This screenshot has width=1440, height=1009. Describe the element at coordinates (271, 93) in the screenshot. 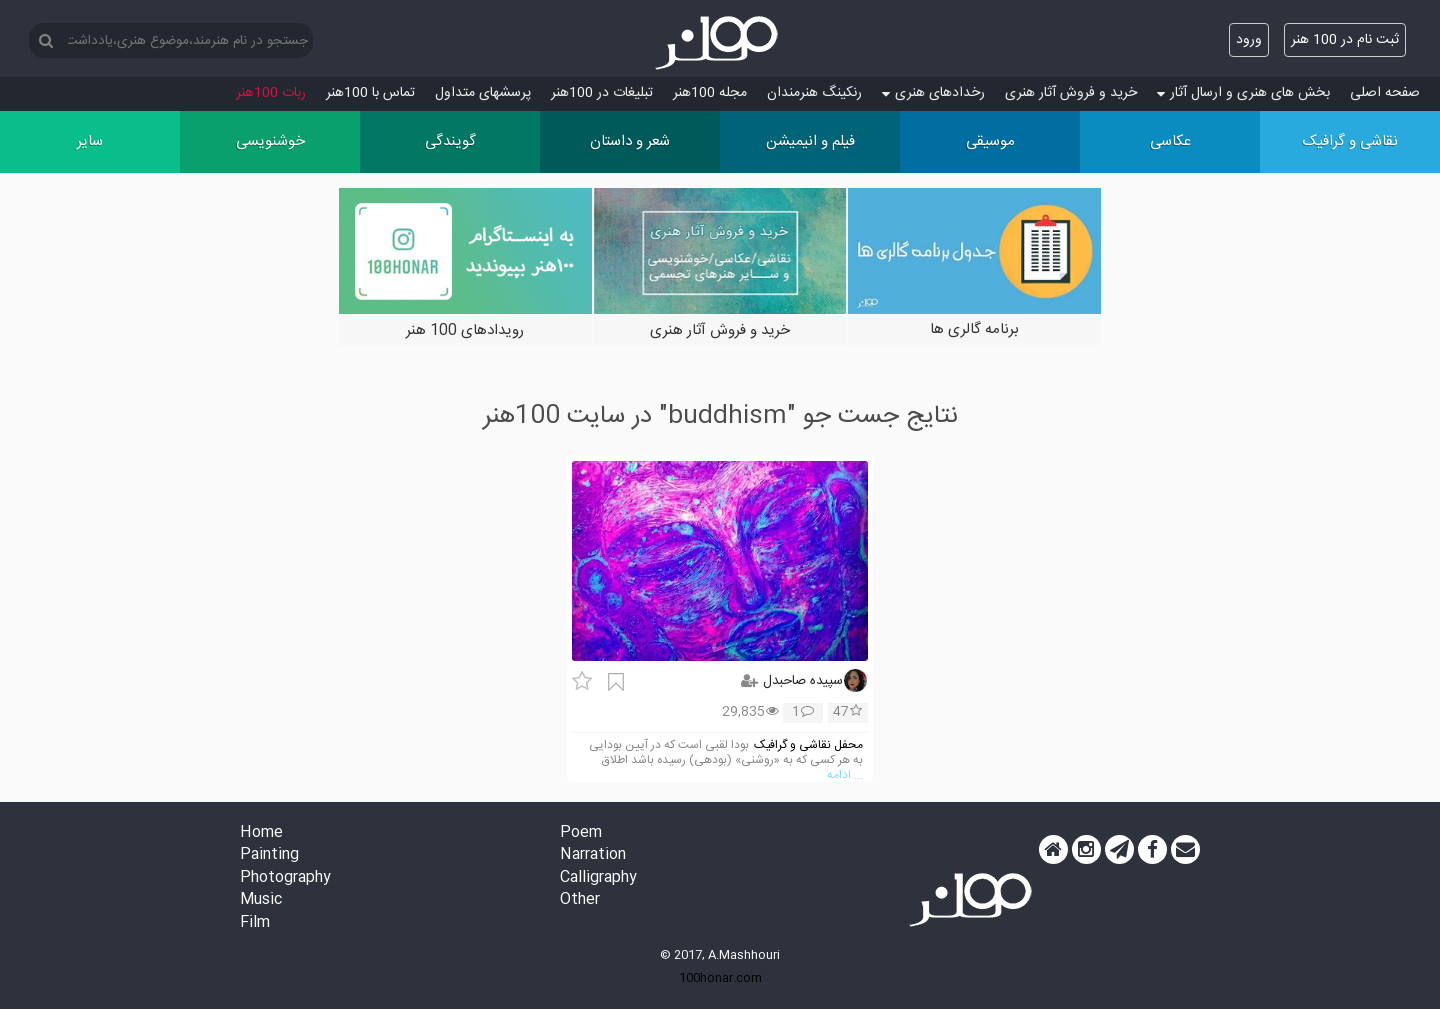

I see `ربات 100هنر` at that location.